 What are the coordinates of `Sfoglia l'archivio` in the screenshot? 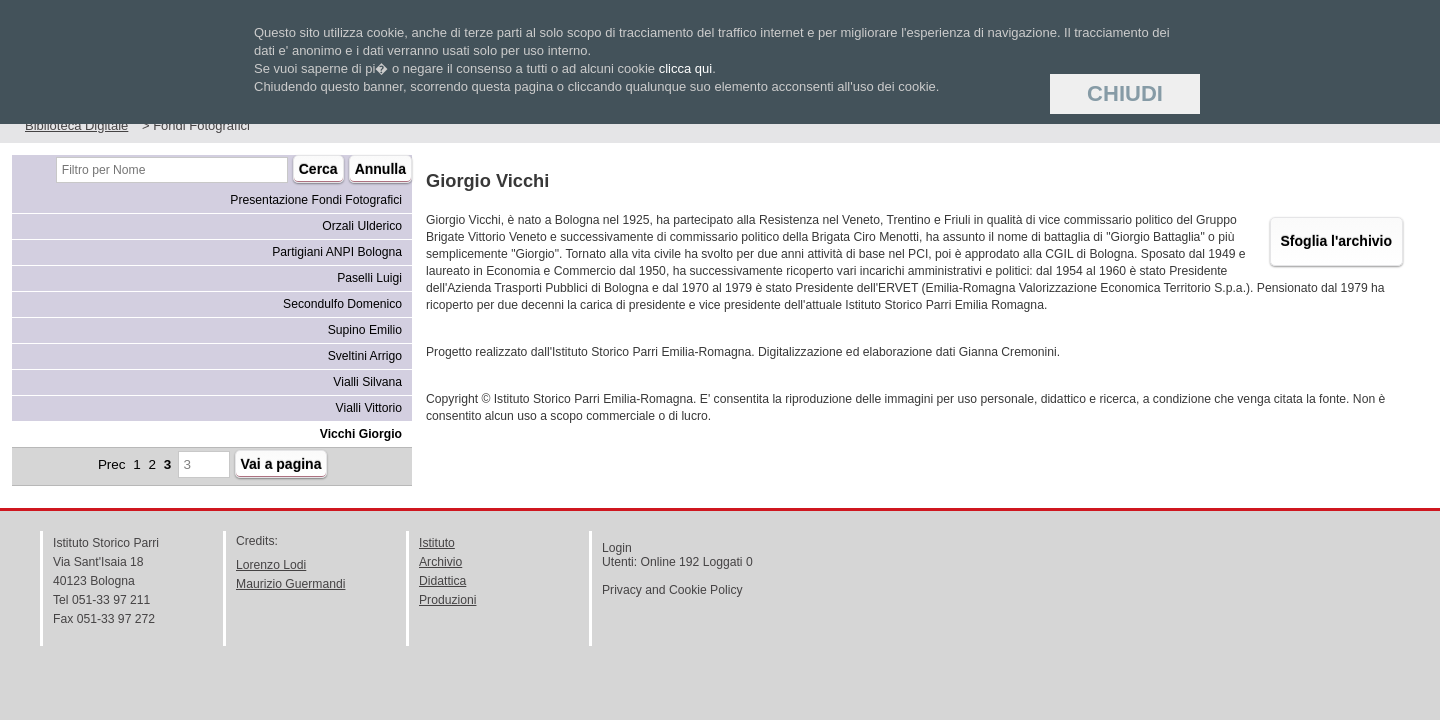 It's located at (1336, 241).